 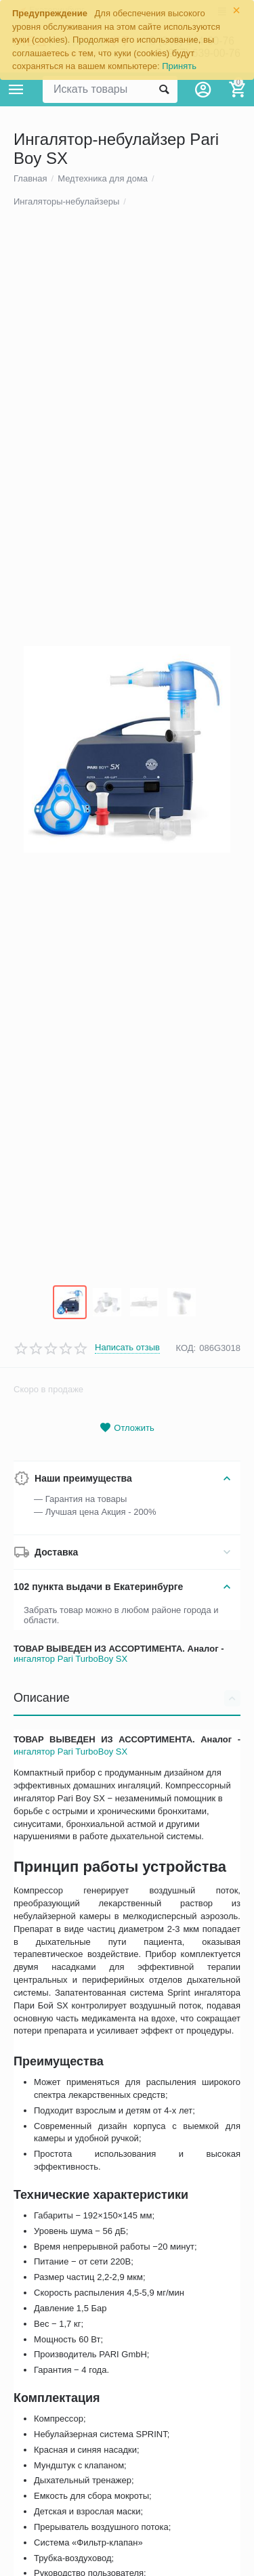 I want to click on Принять, so click(x=179, y=66).